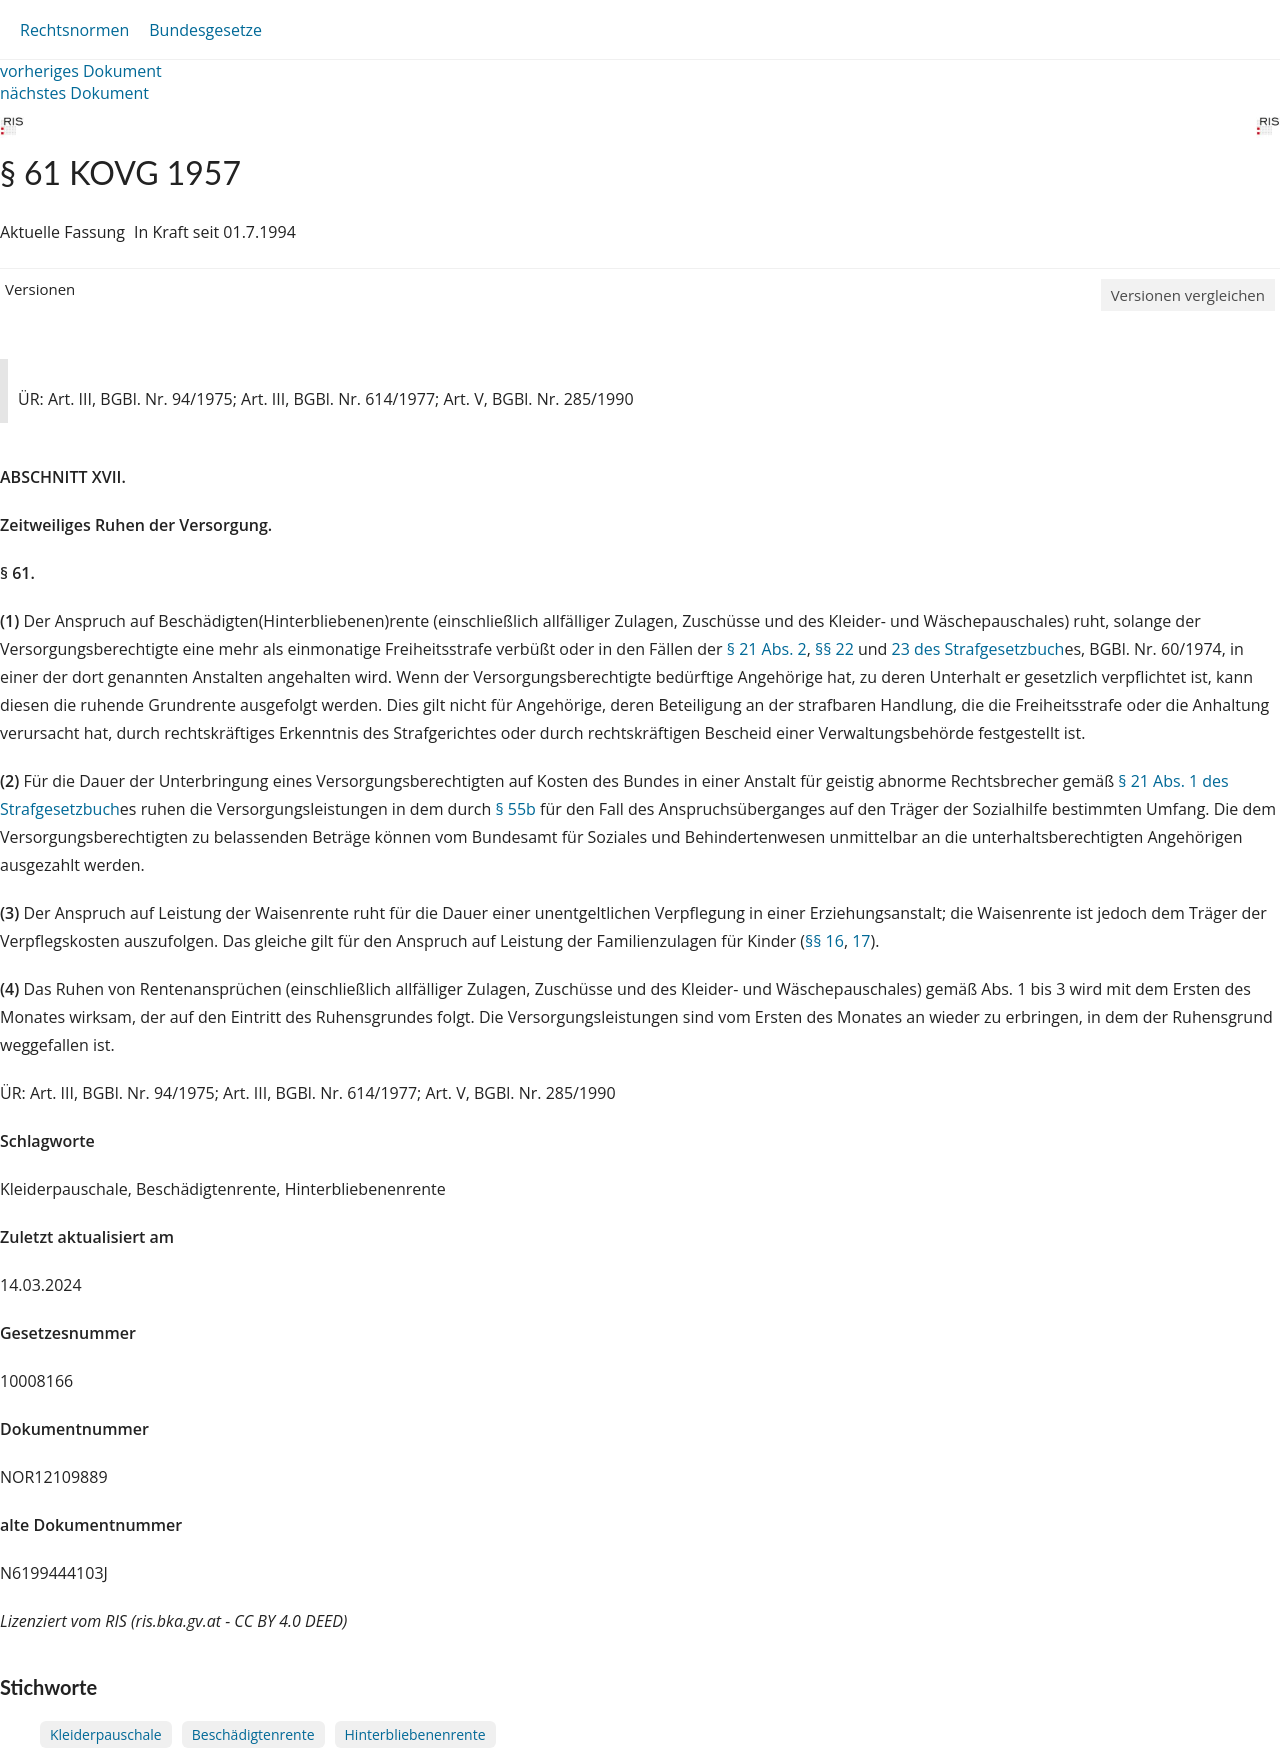 This screenshot has width=1280, height=1764. Describe the element at coordinates (253, 1734) in the screenshot. I see `Beschädigtenrente` at that location.